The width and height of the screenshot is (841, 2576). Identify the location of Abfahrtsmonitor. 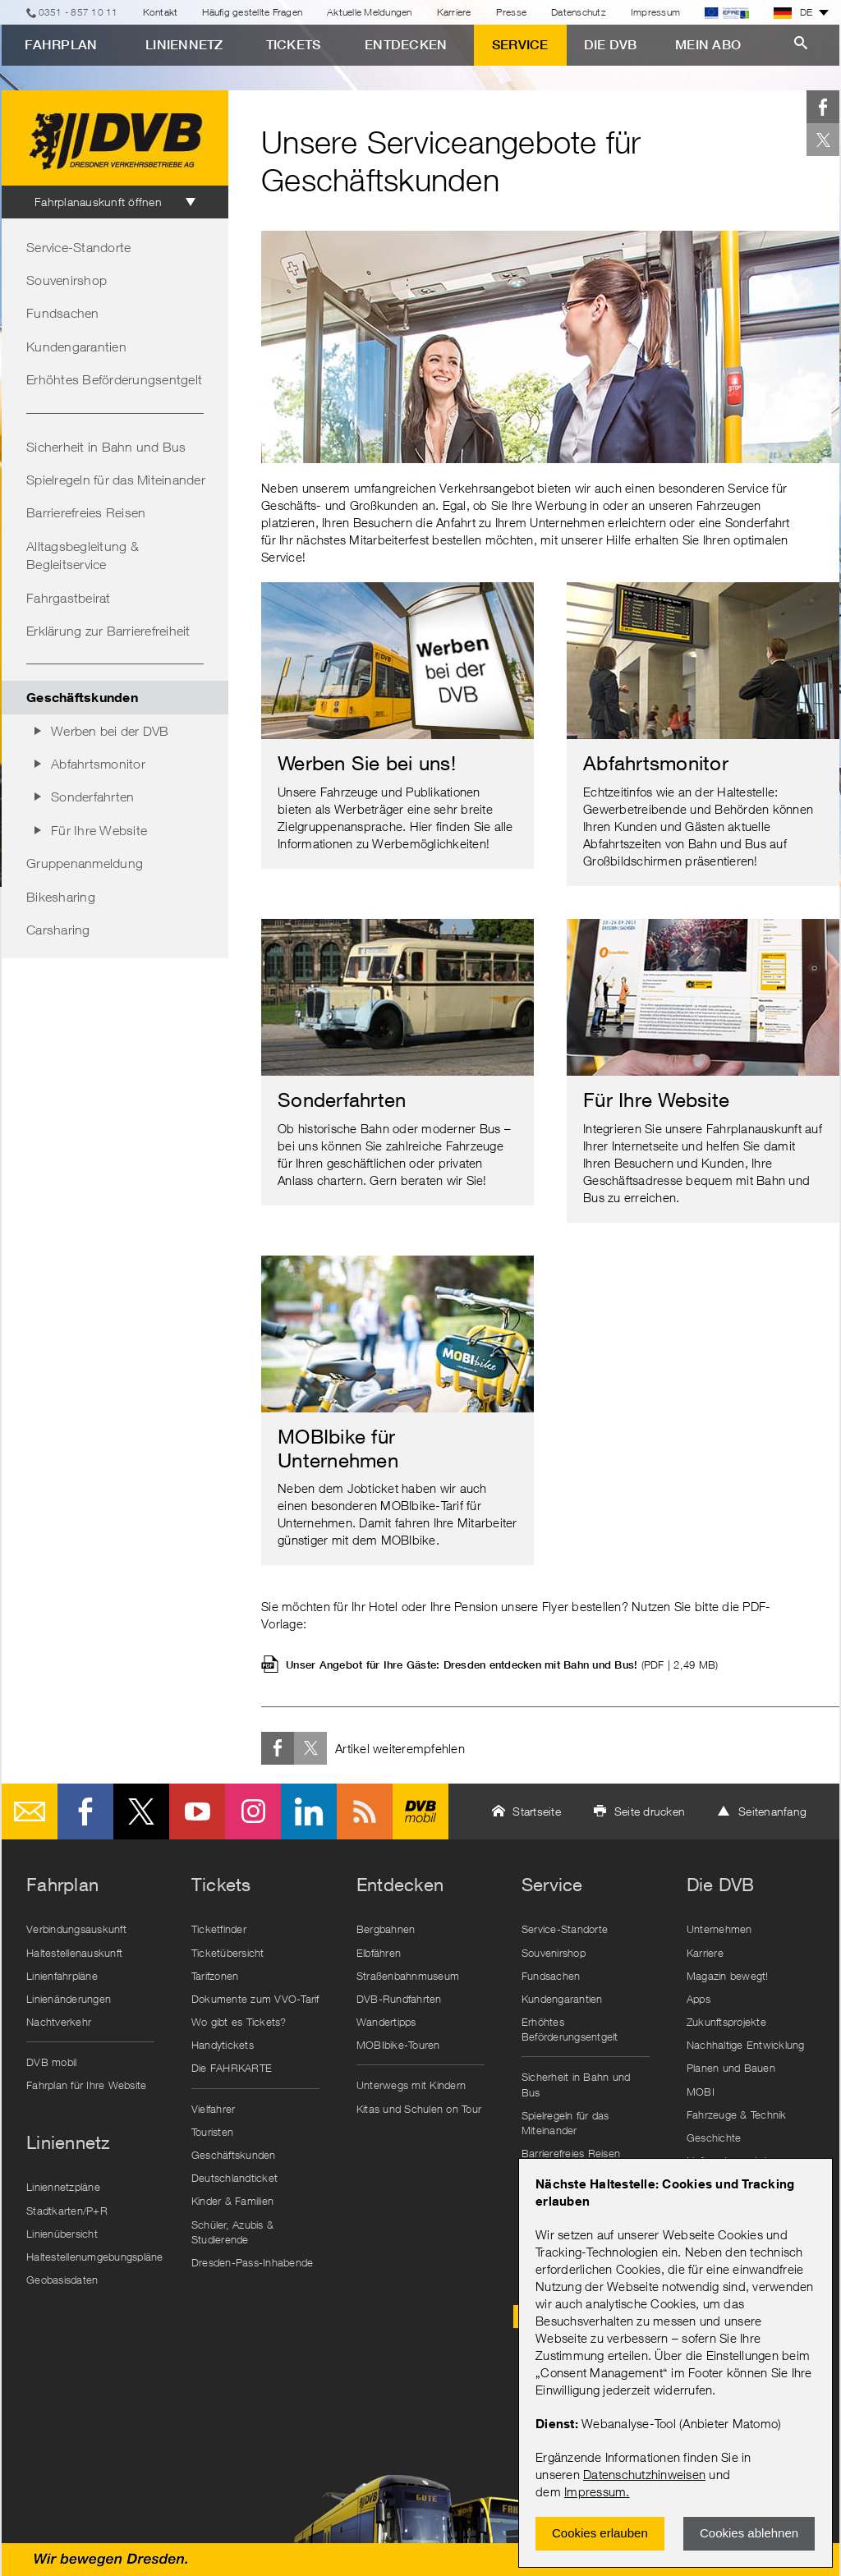
(98, 763).